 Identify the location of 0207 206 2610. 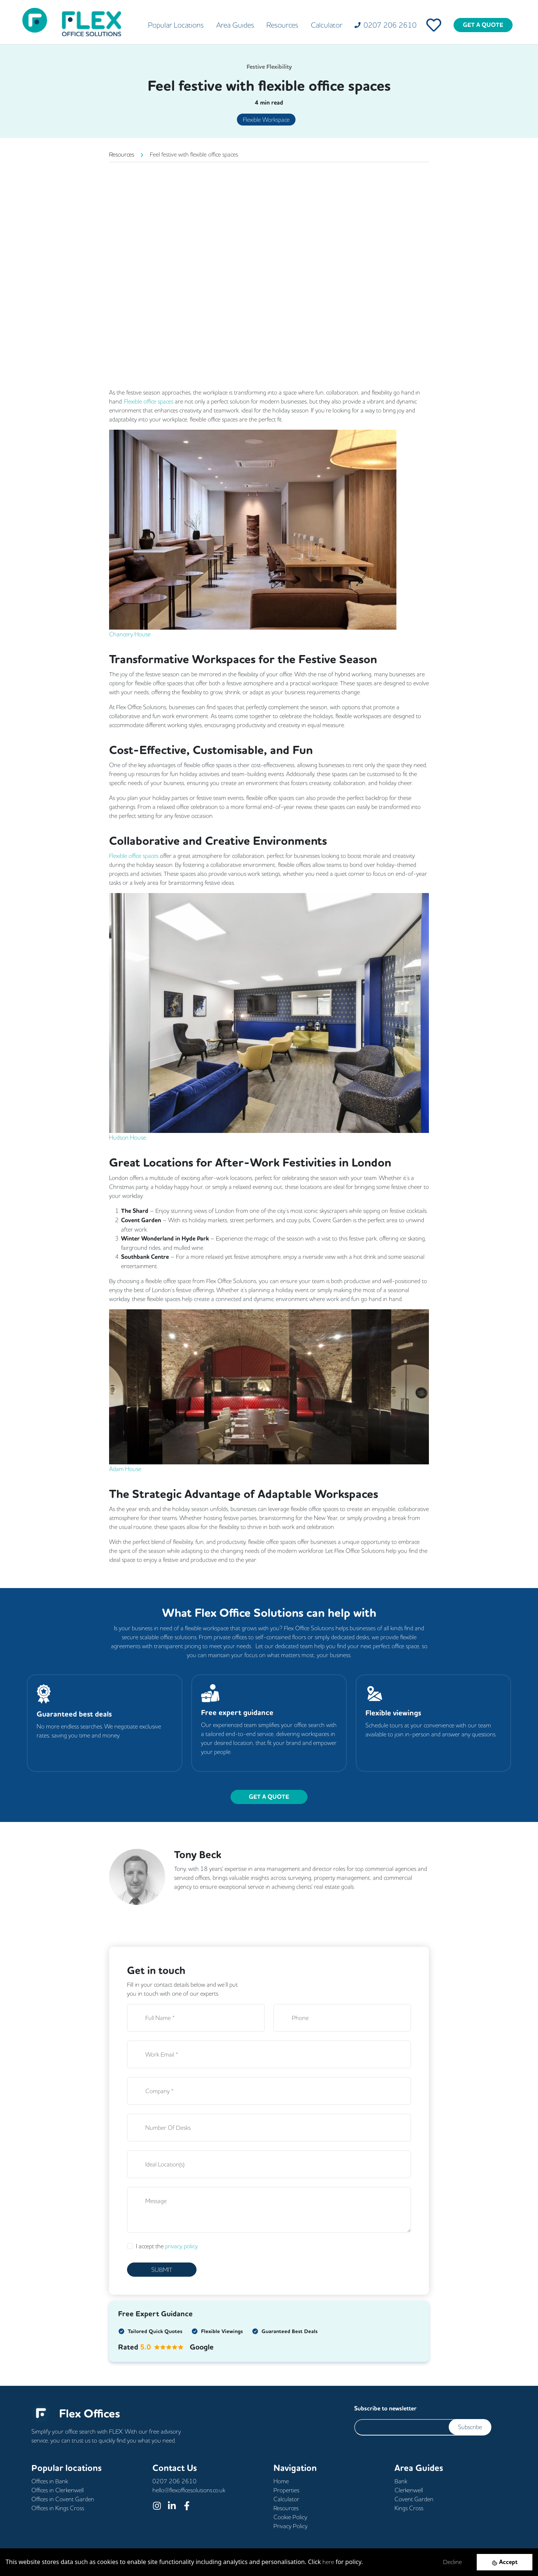
(174, 2481).